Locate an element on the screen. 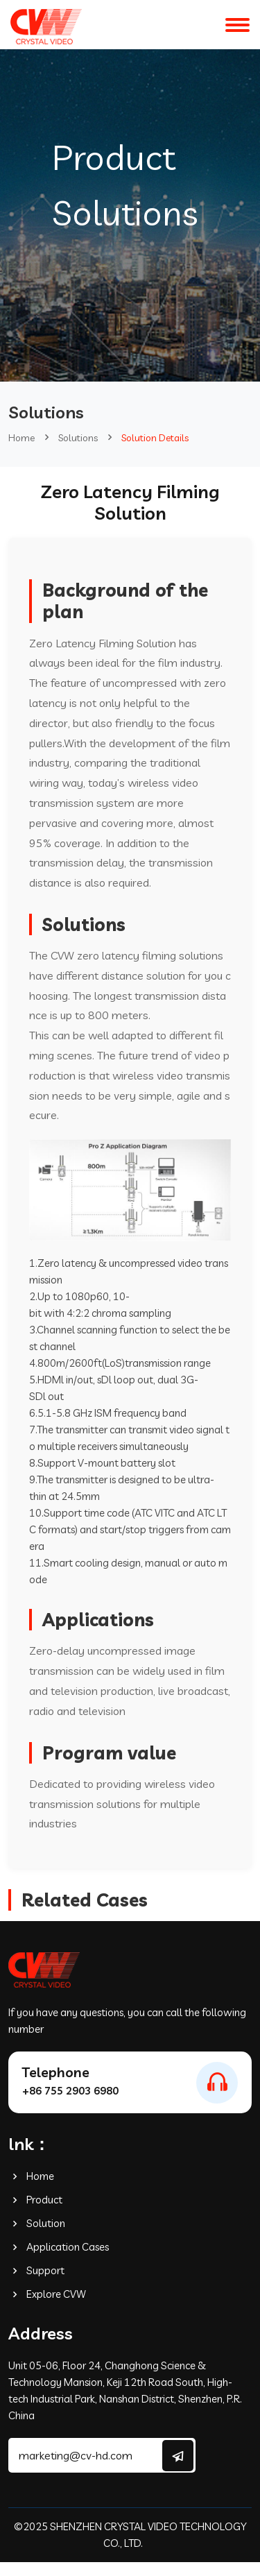 This screenshot has height=2576, width=260. Solution is located at coordinates (36, 2223).